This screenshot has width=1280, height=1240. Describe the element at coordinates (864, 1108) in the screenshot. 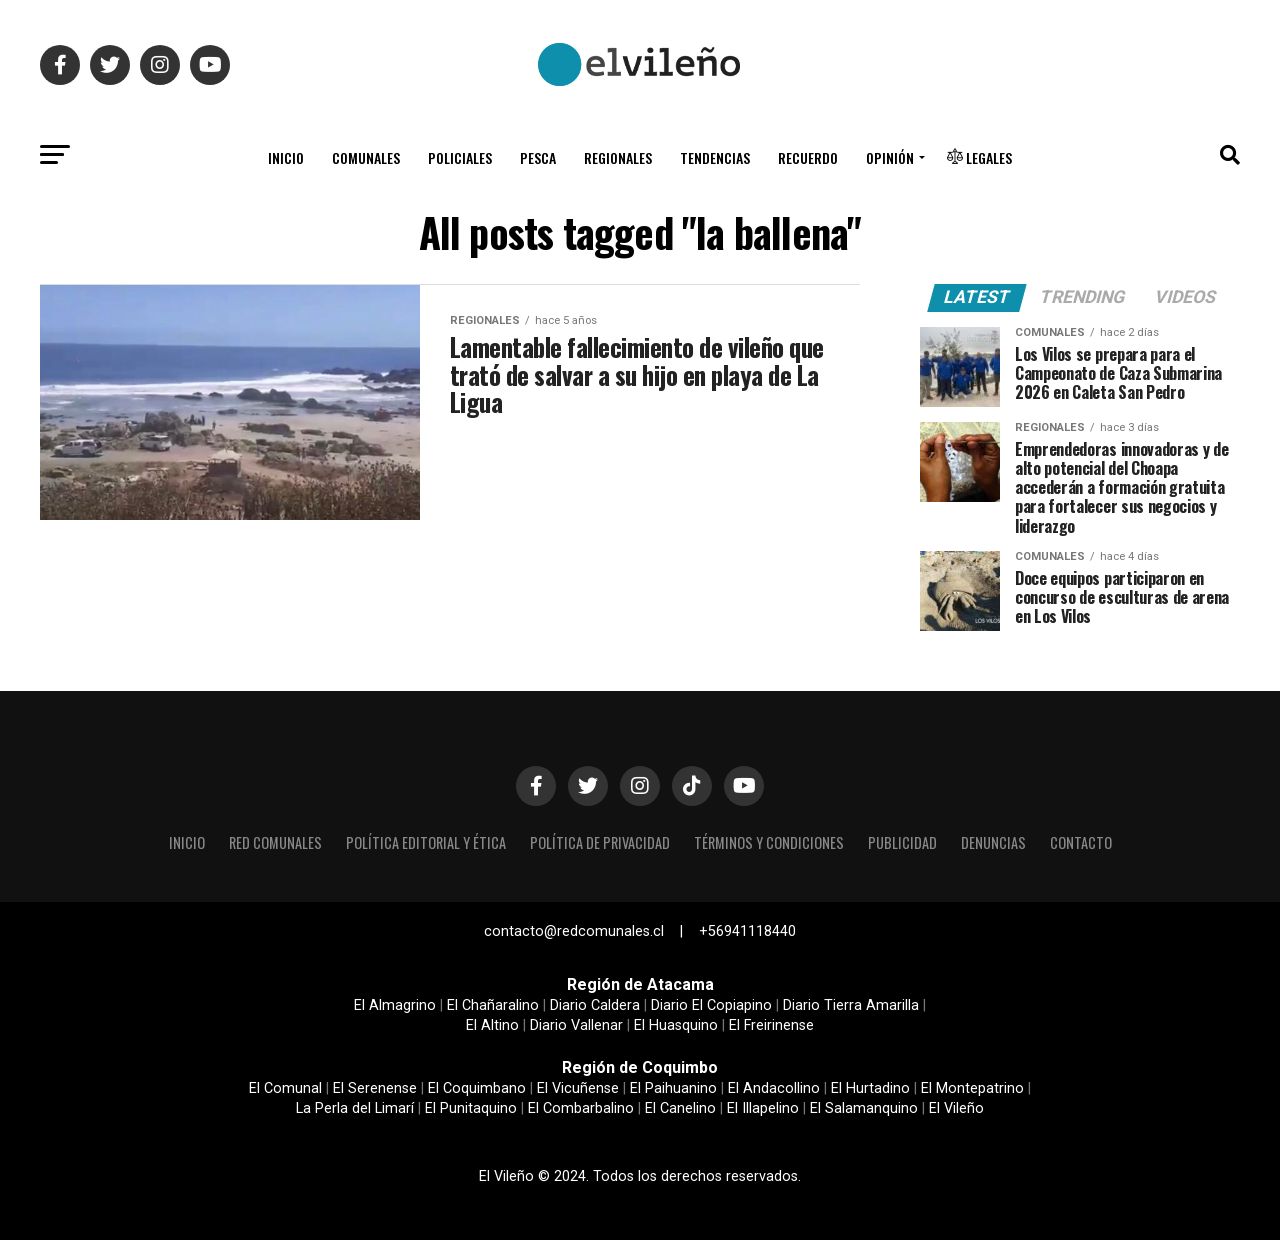

I see `El Salamanquino` at that location.